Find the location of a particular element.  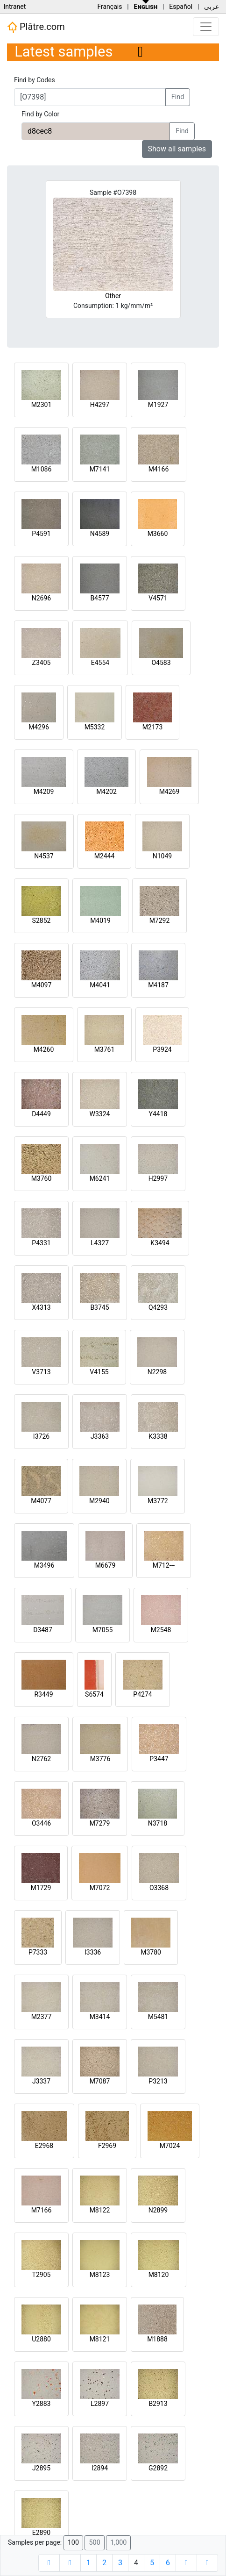

M4260 is located at coordinates (44, 1049).